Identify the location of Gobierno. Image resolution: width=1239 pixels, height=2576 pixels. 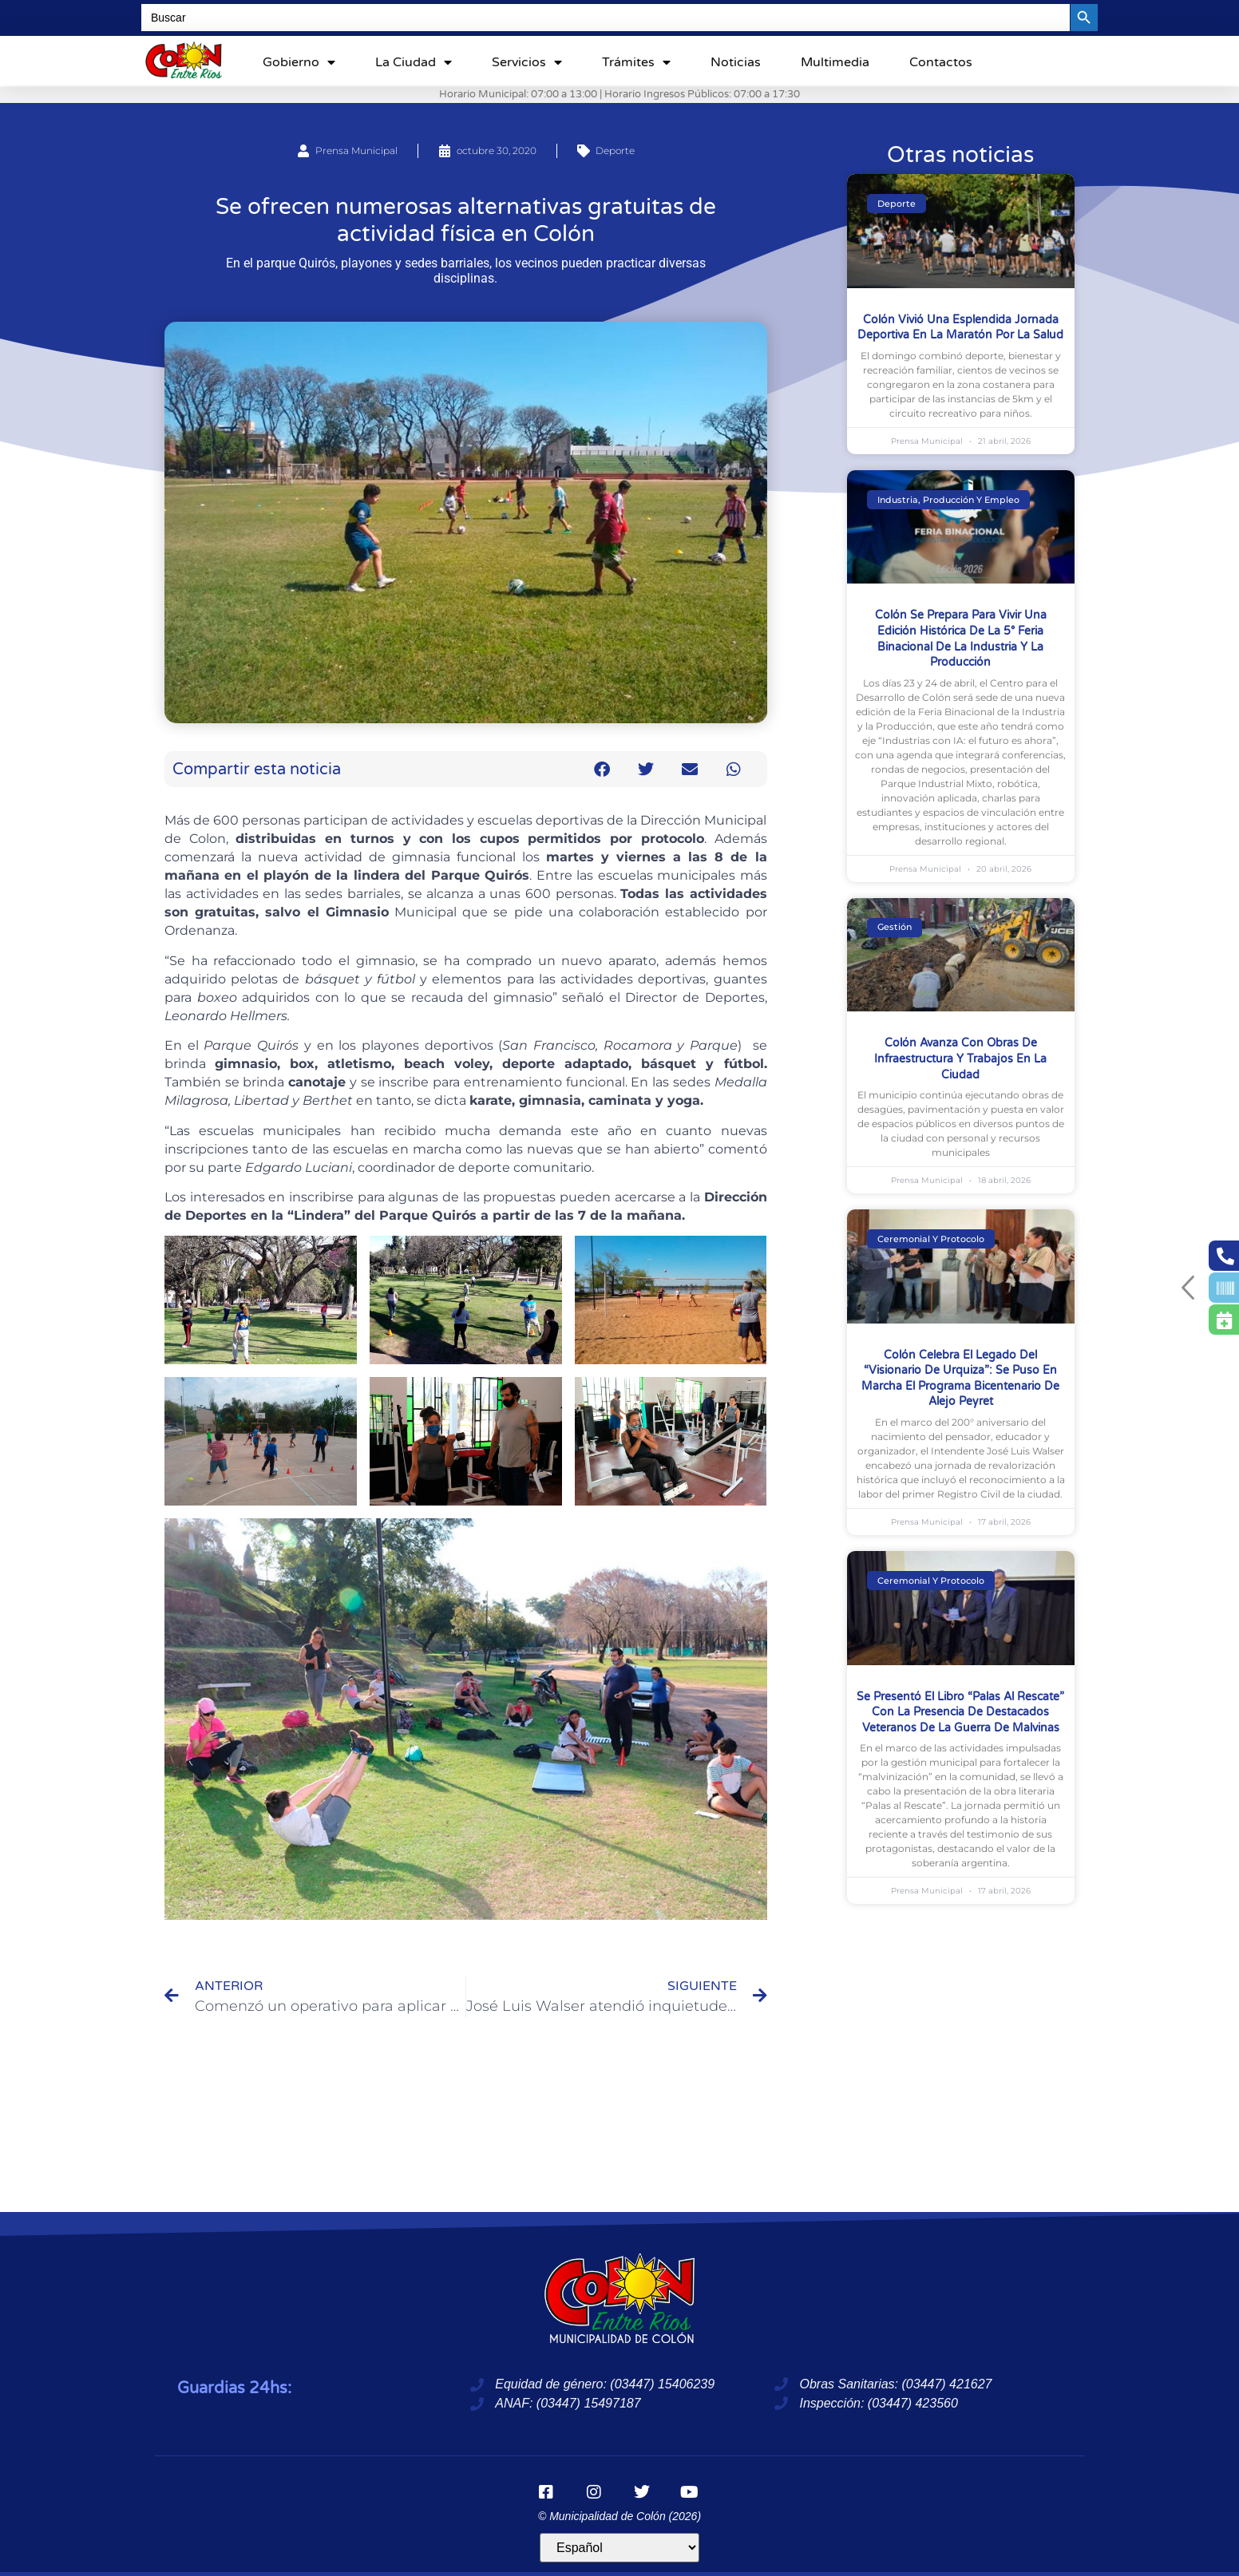
(299, 62).